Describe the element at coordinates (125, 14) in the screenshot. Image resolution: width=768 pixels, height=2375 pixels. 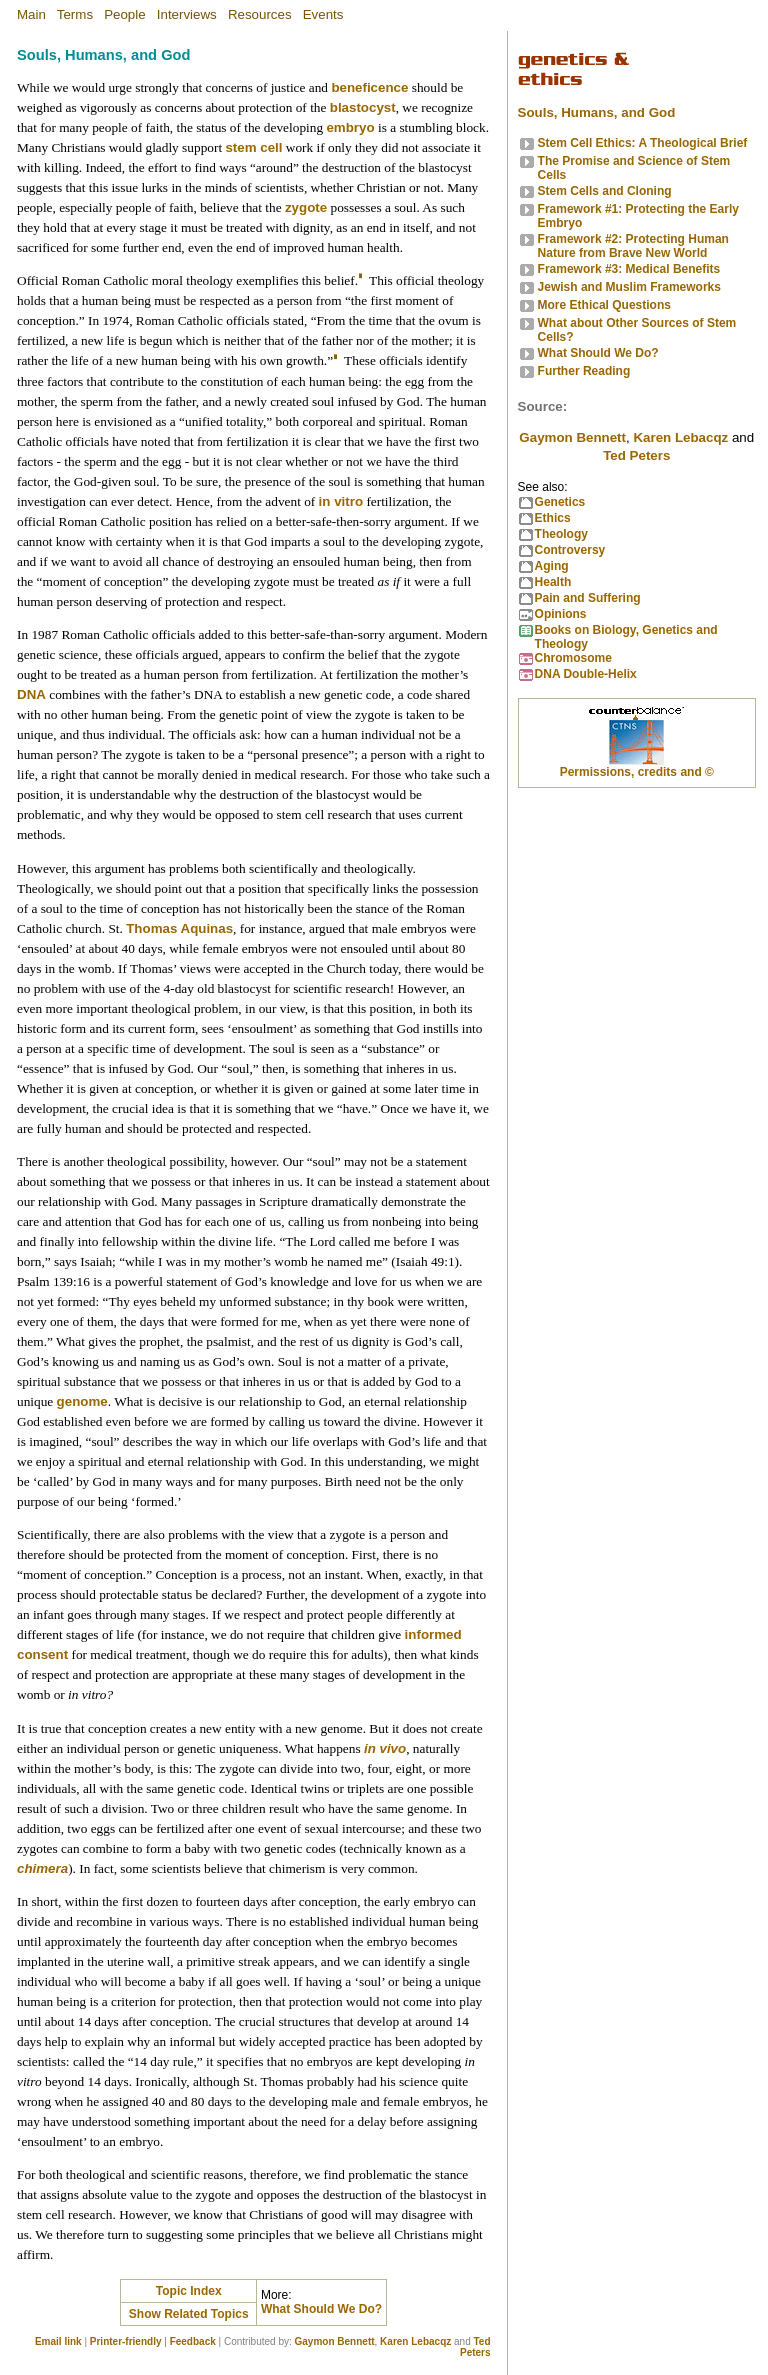
I see `People` at that location.